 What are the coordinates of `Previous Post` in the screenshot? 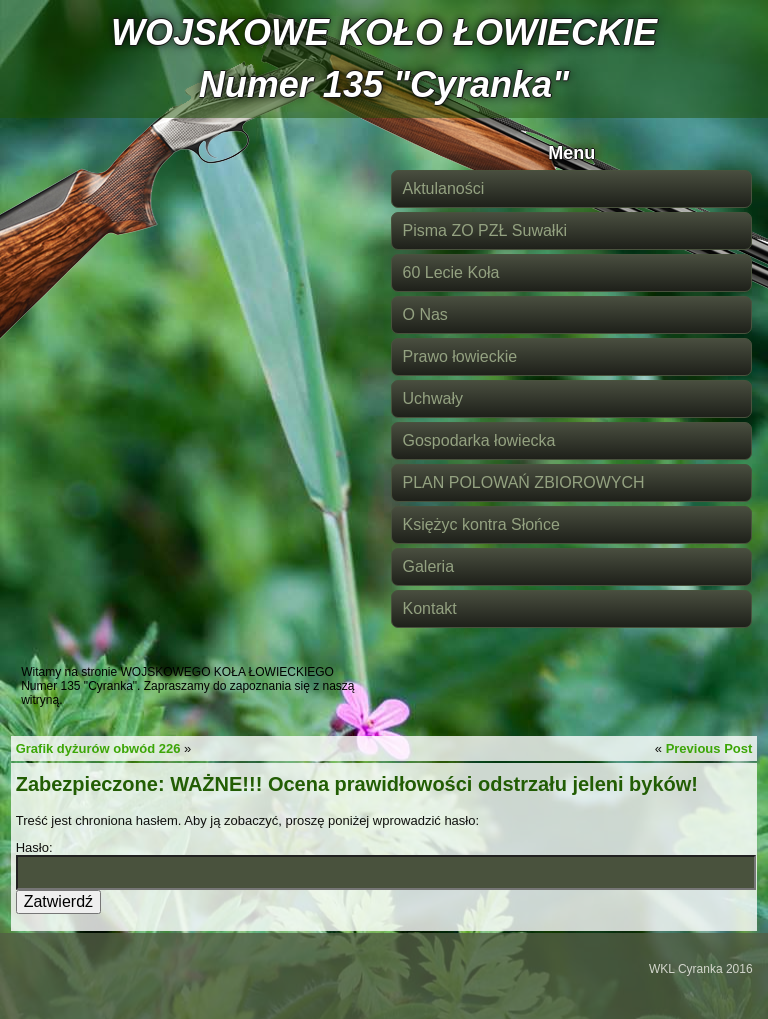 It's located at (709, 748).